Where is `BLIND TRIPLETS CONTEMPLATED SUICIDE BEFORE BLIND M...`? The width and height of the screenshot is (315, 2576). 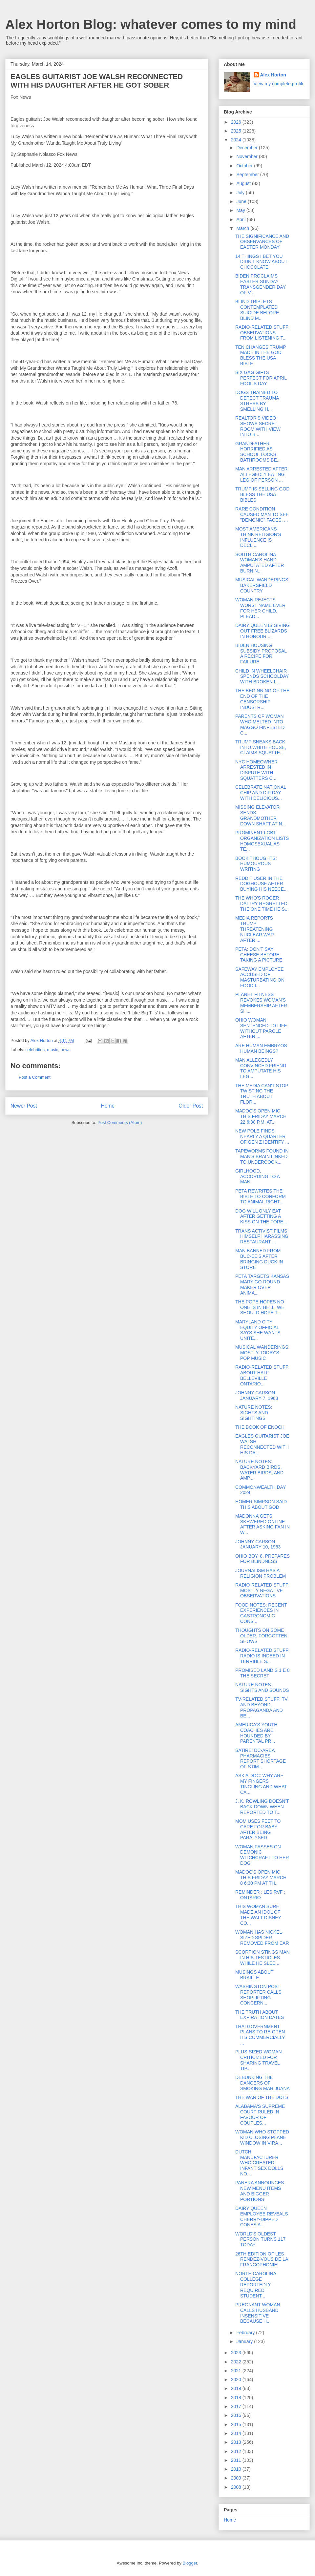 BLIND TRIPLETS CONTEMPLATED SUICIDE BEFORE BLIND M... is located at coordinates (257, 310).